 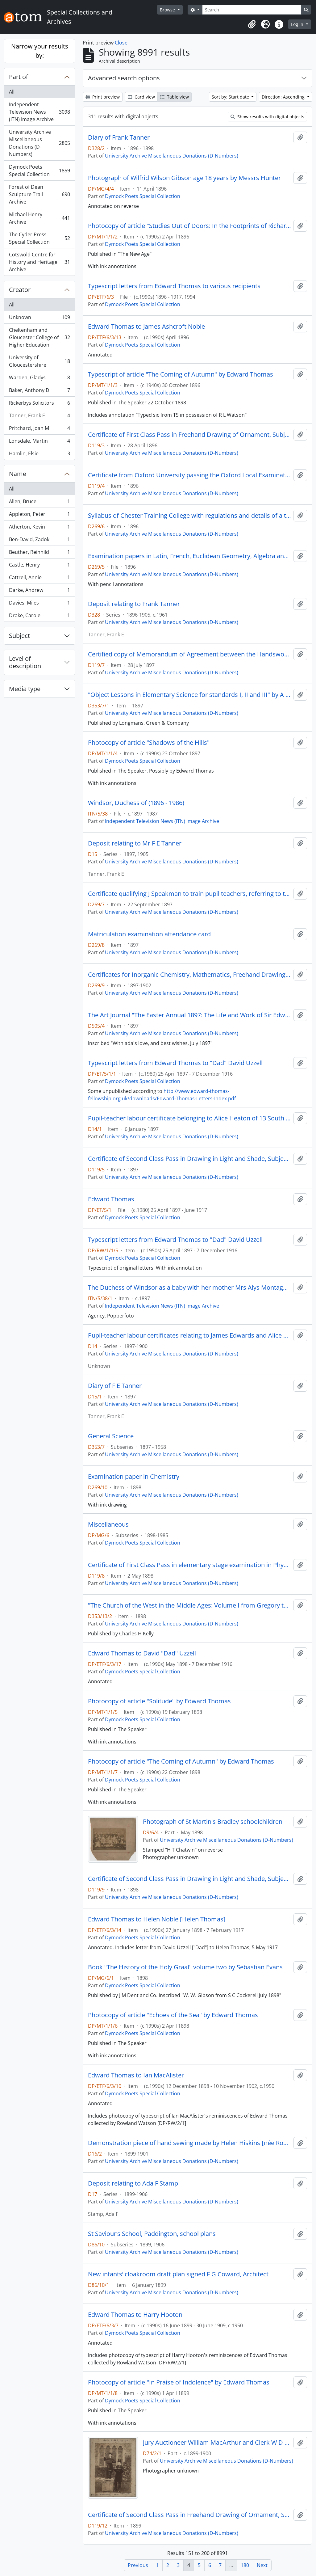 I want to click on Photograph of St Martin's Bradley schoolchildren, so click(x=212, y=1821).